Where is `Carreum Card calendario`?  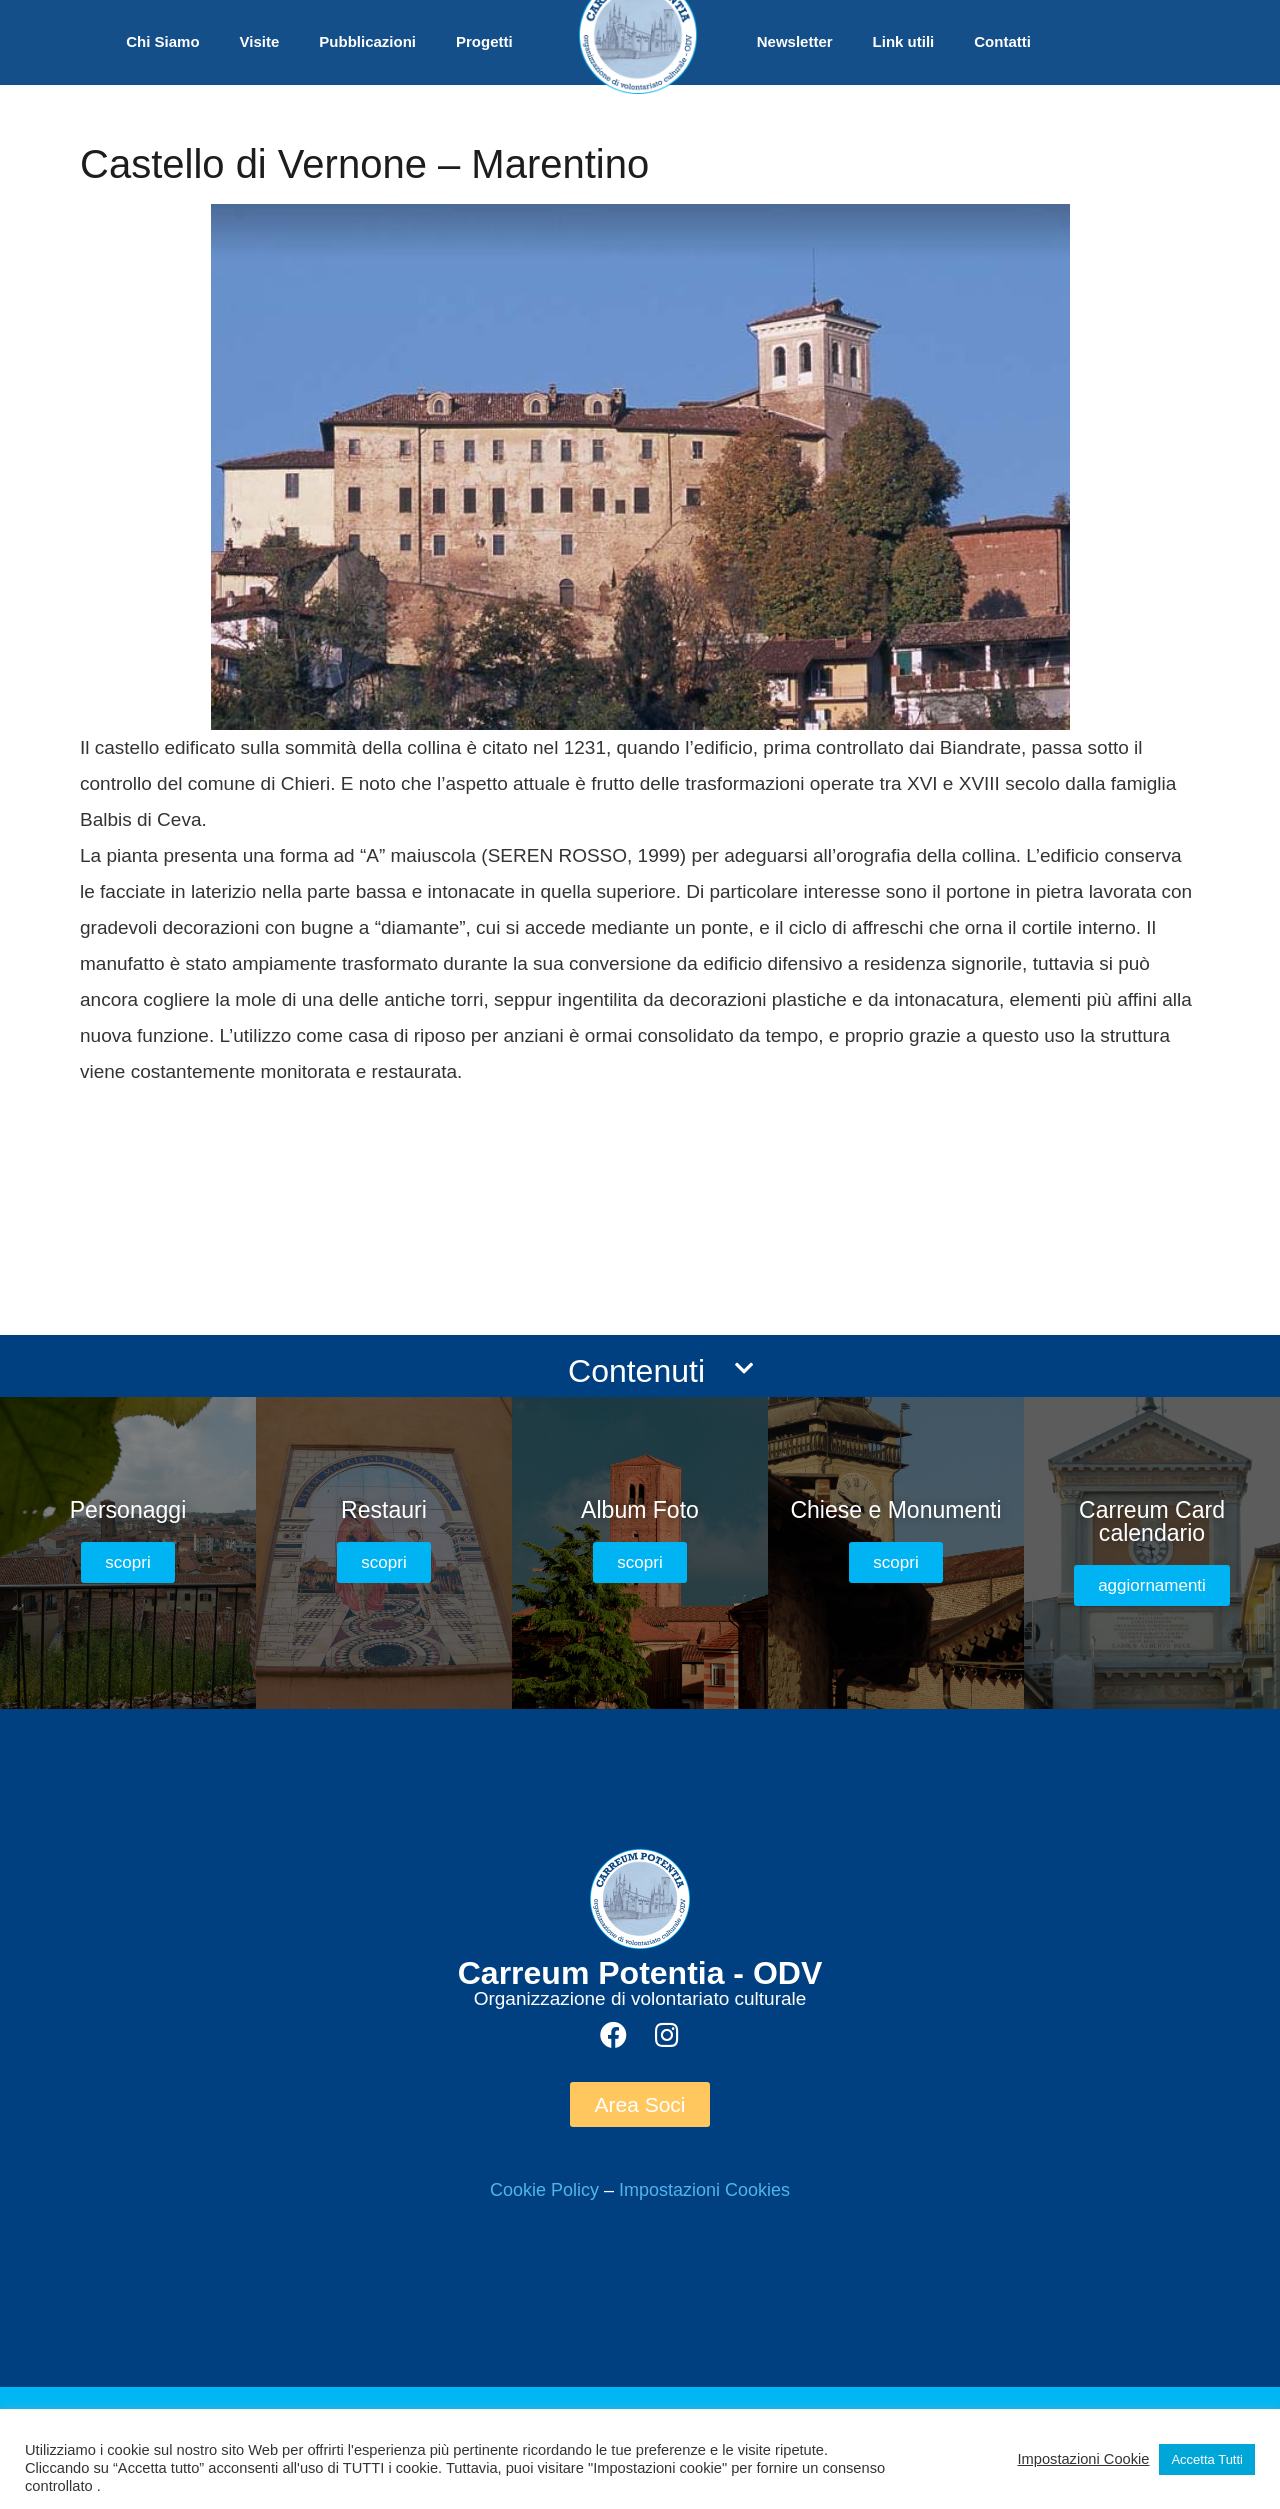
Carreum Card calendario is located at coordinates (1152, 1521).